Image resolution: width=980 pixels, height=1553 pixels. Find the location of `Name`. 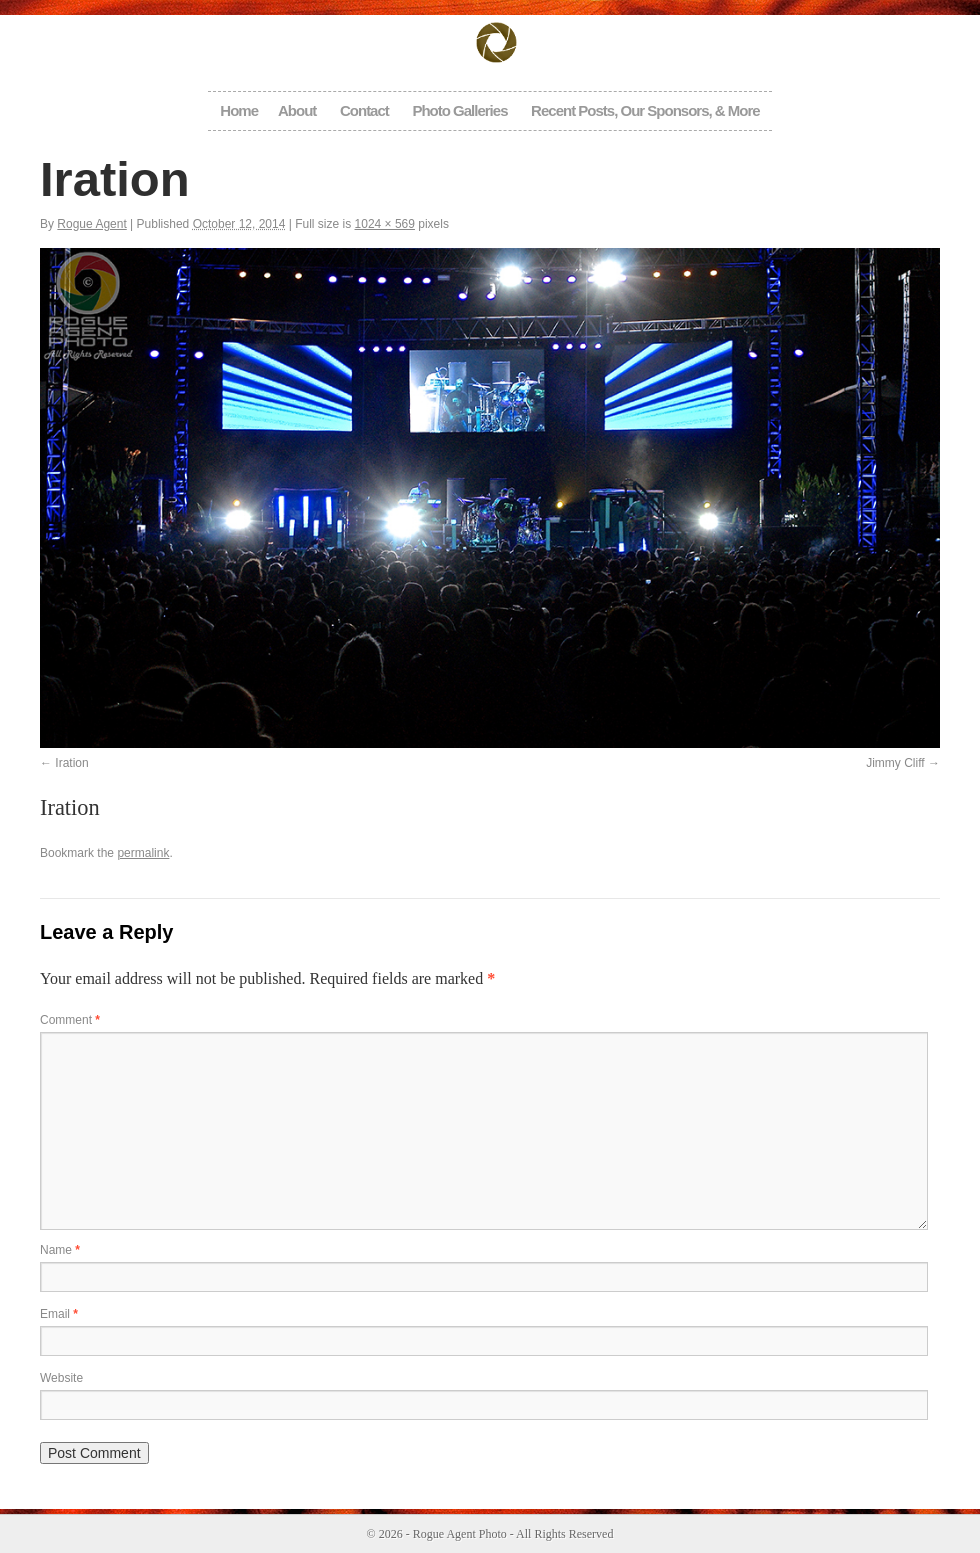

Name is located at coordinates (60, 1250).